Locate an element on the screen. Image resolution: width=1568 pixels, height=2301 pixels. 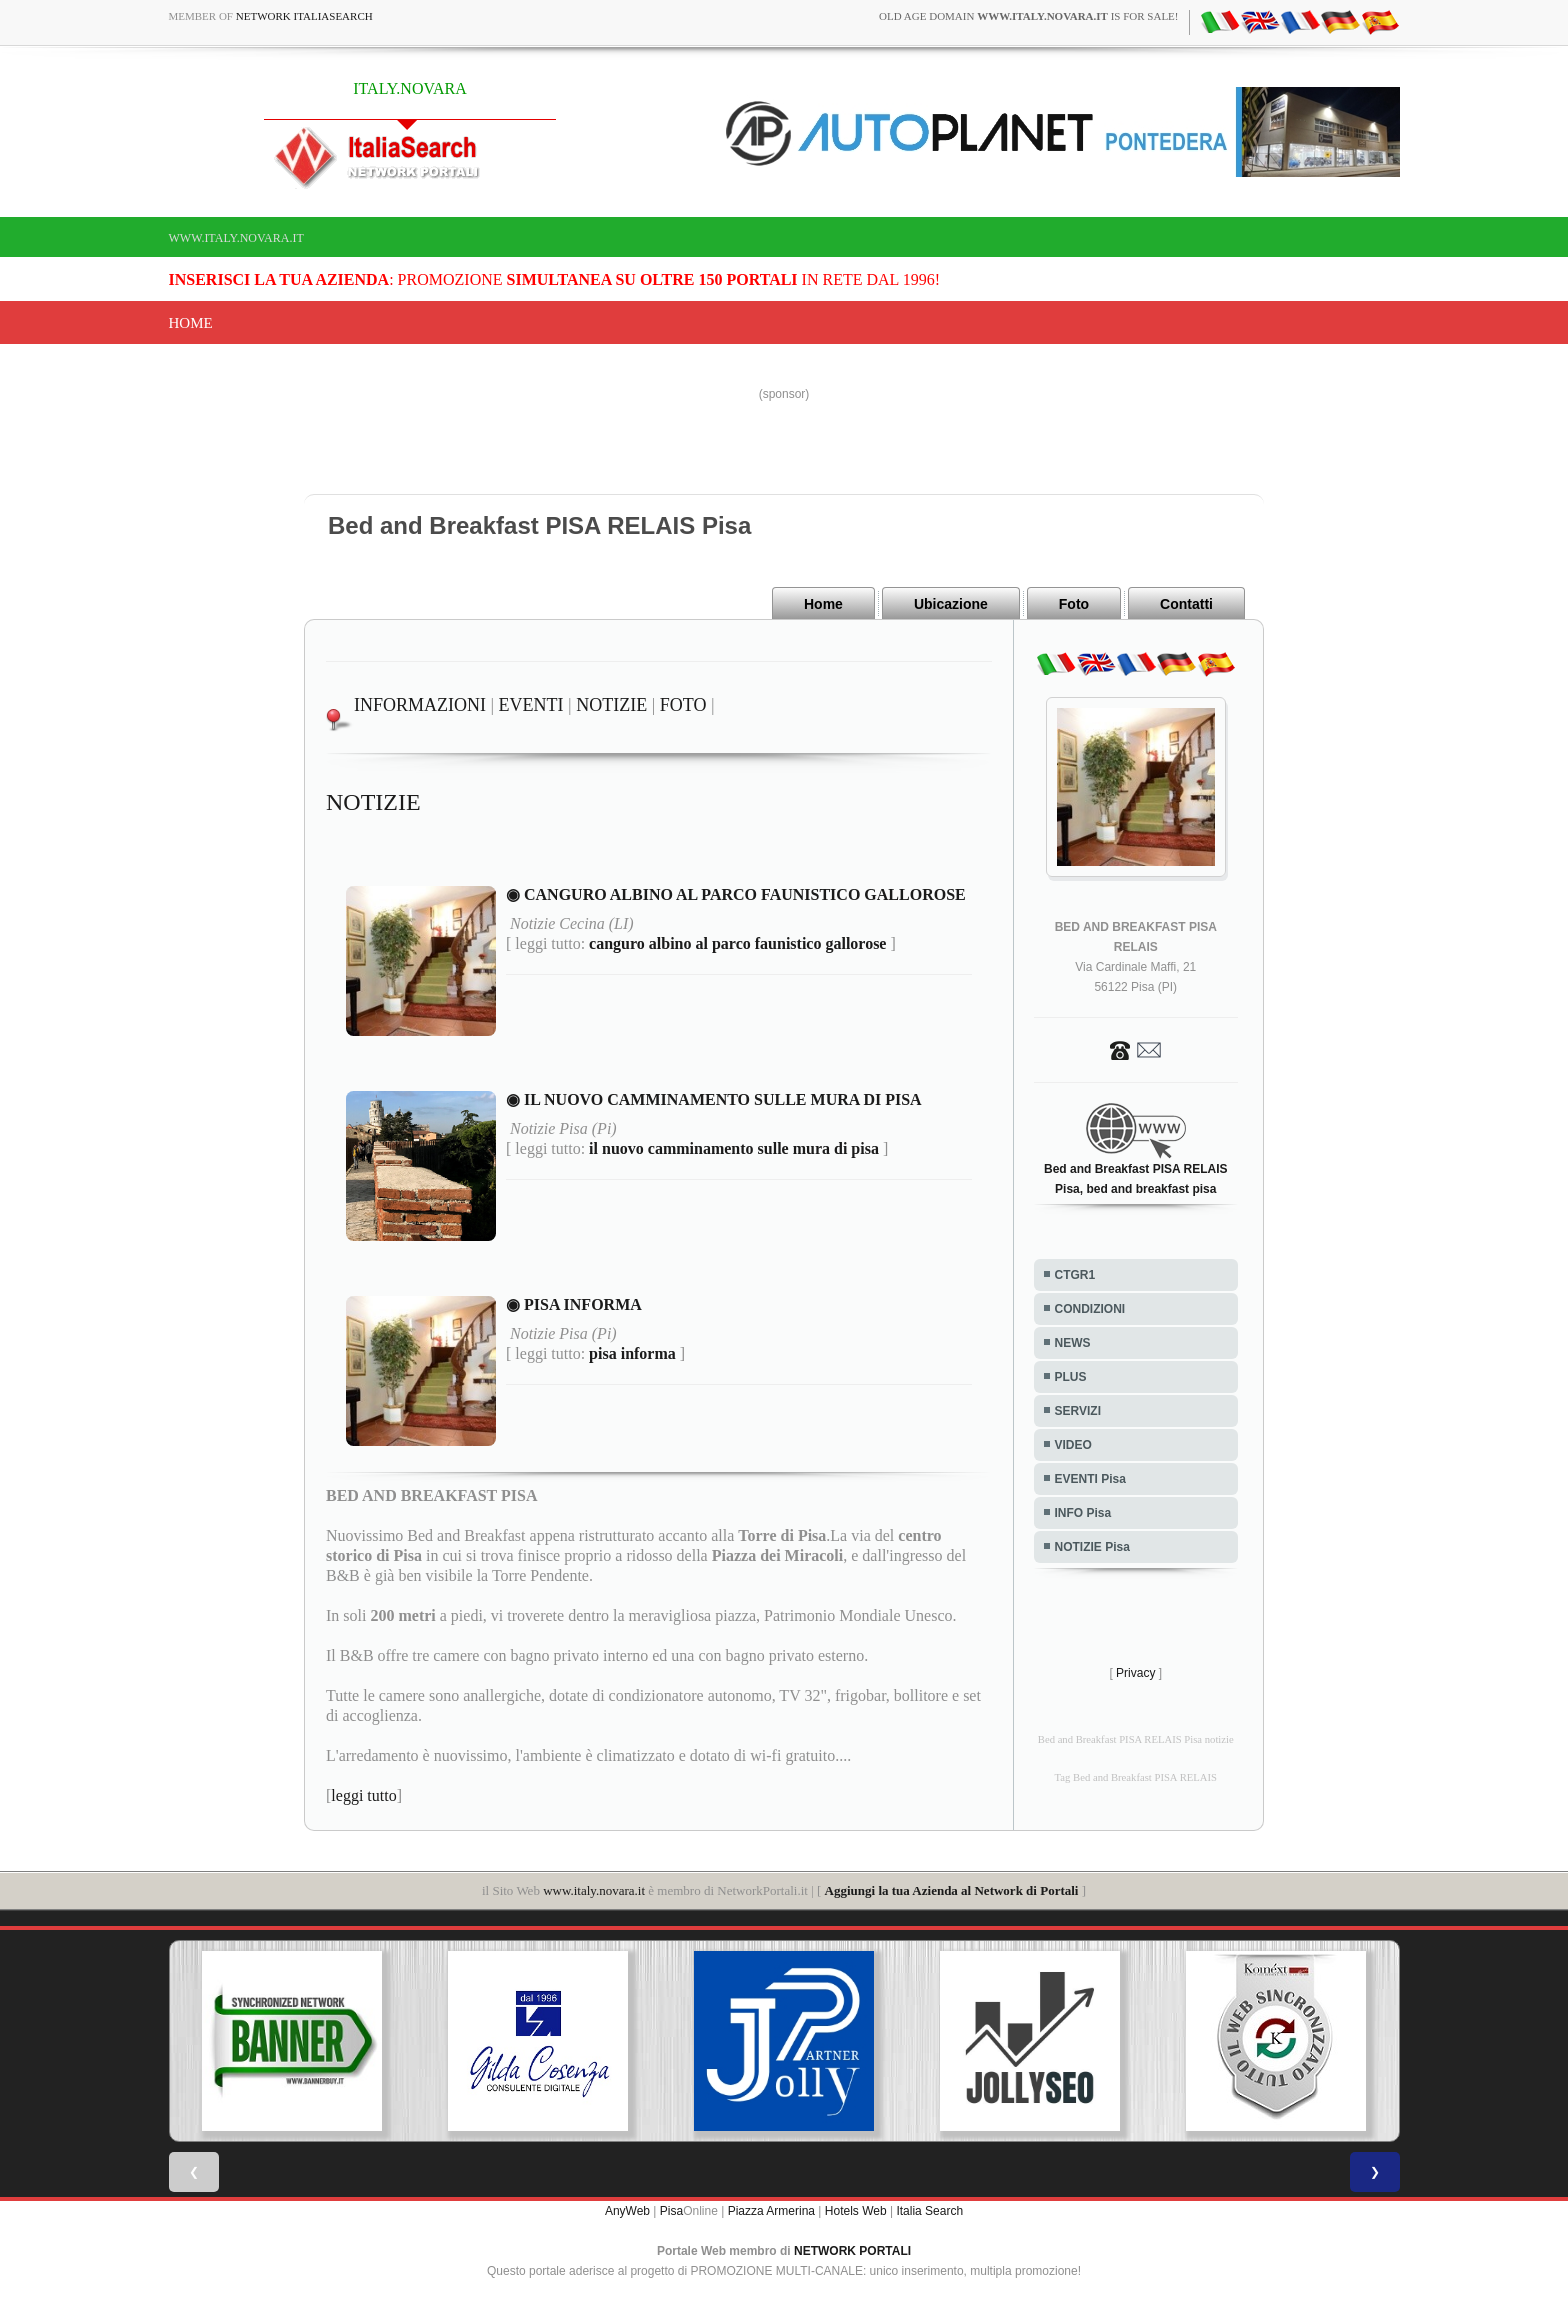
leggi tutto is located at coordinates (363, 1795).